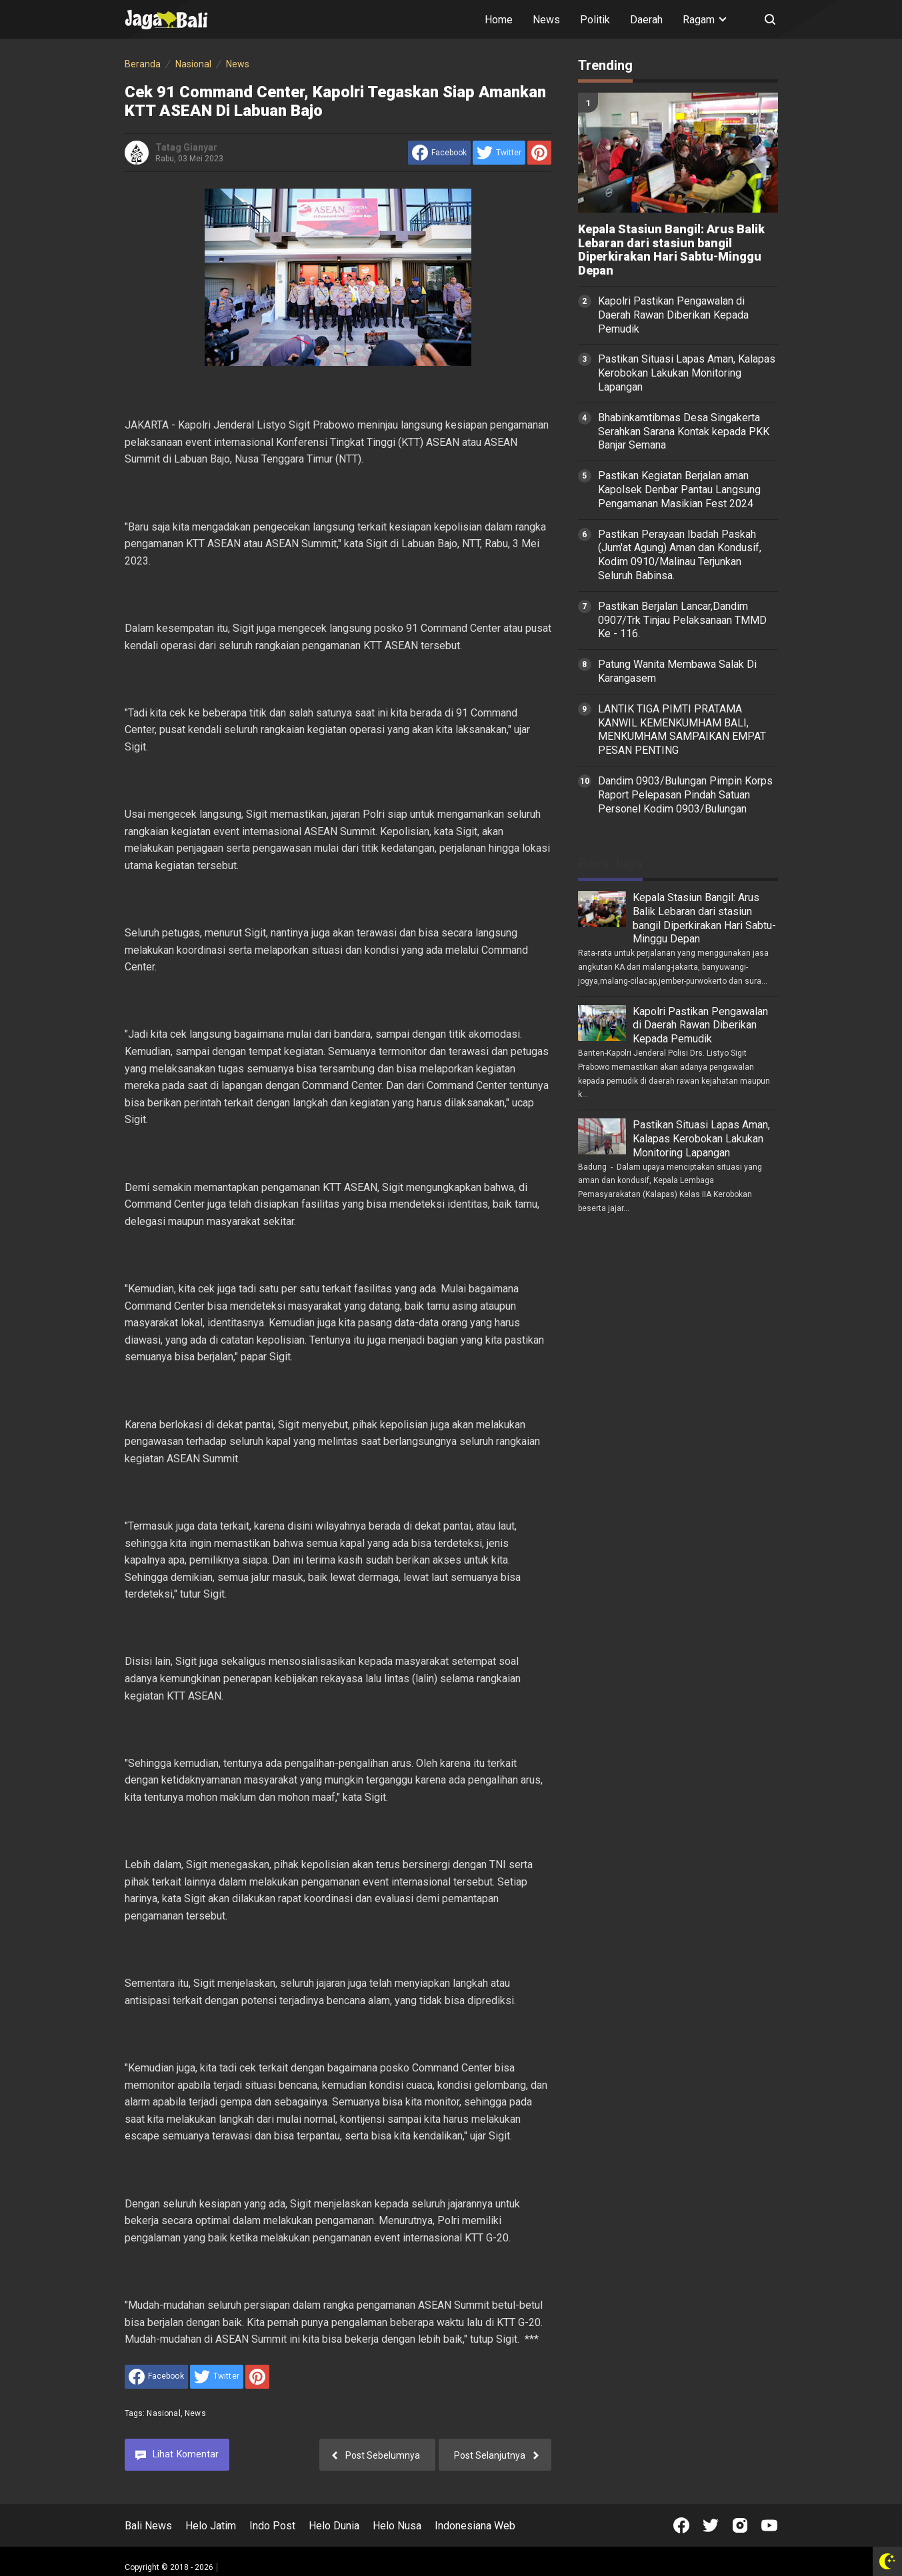 Image resolution: width=902 pixels, height=2576 pixels. I want to click on Home, so click(499, 19).